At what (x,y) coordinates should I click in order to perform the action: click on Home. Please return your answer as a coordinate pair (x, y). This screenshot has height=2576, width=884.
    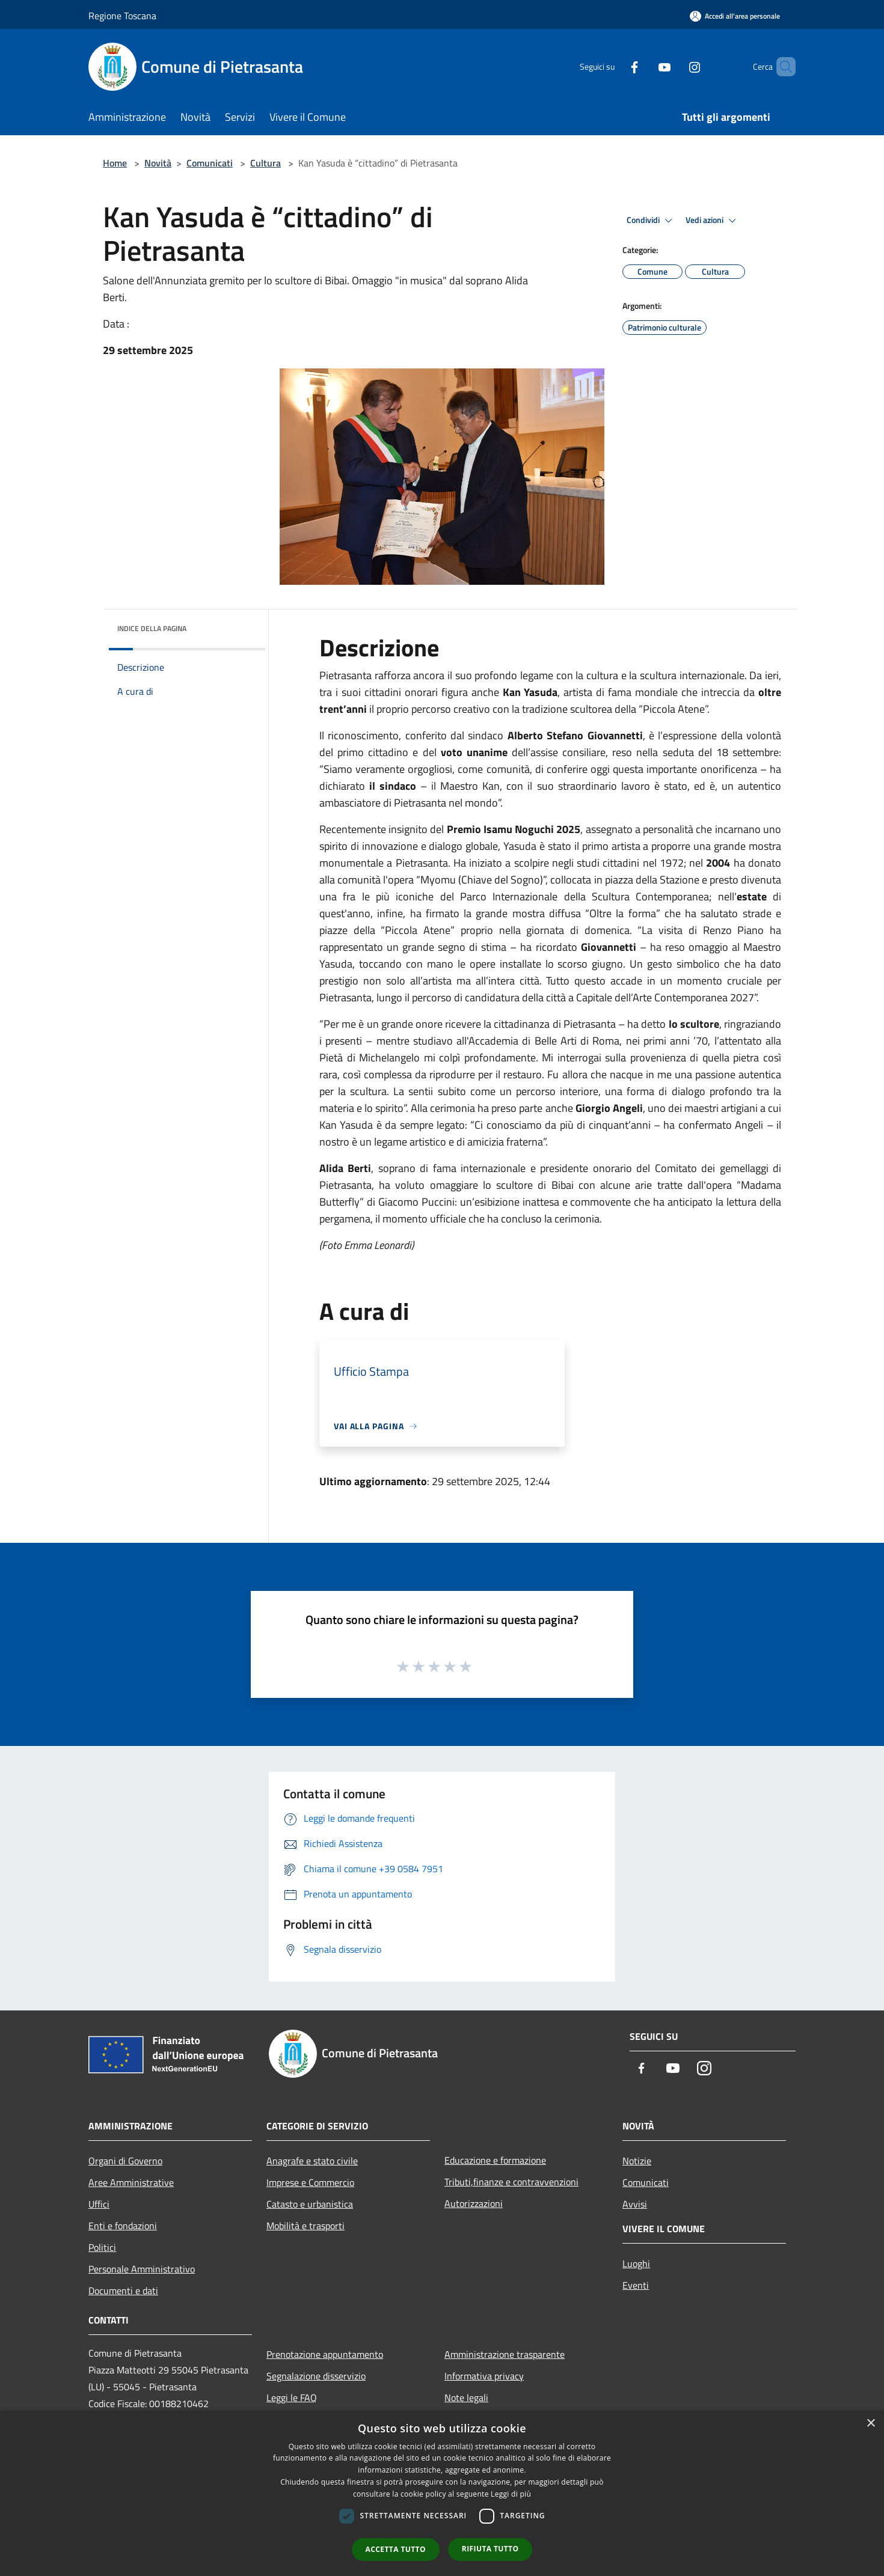
    Looking at the image, I should click on (115, 163).